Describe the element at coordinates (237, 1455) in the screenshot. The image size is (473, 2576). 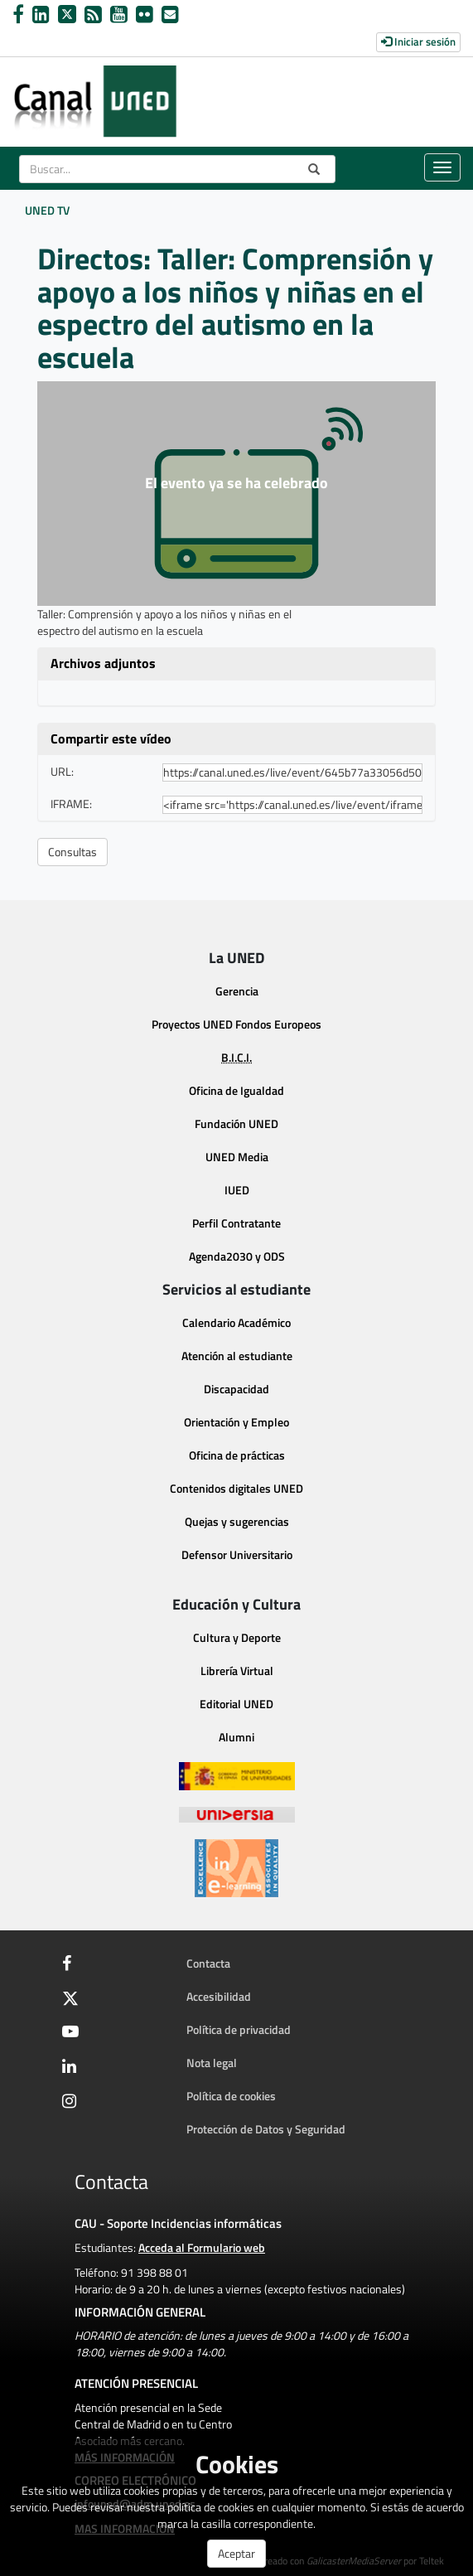
I see `Oficina de prácticas` at that location.